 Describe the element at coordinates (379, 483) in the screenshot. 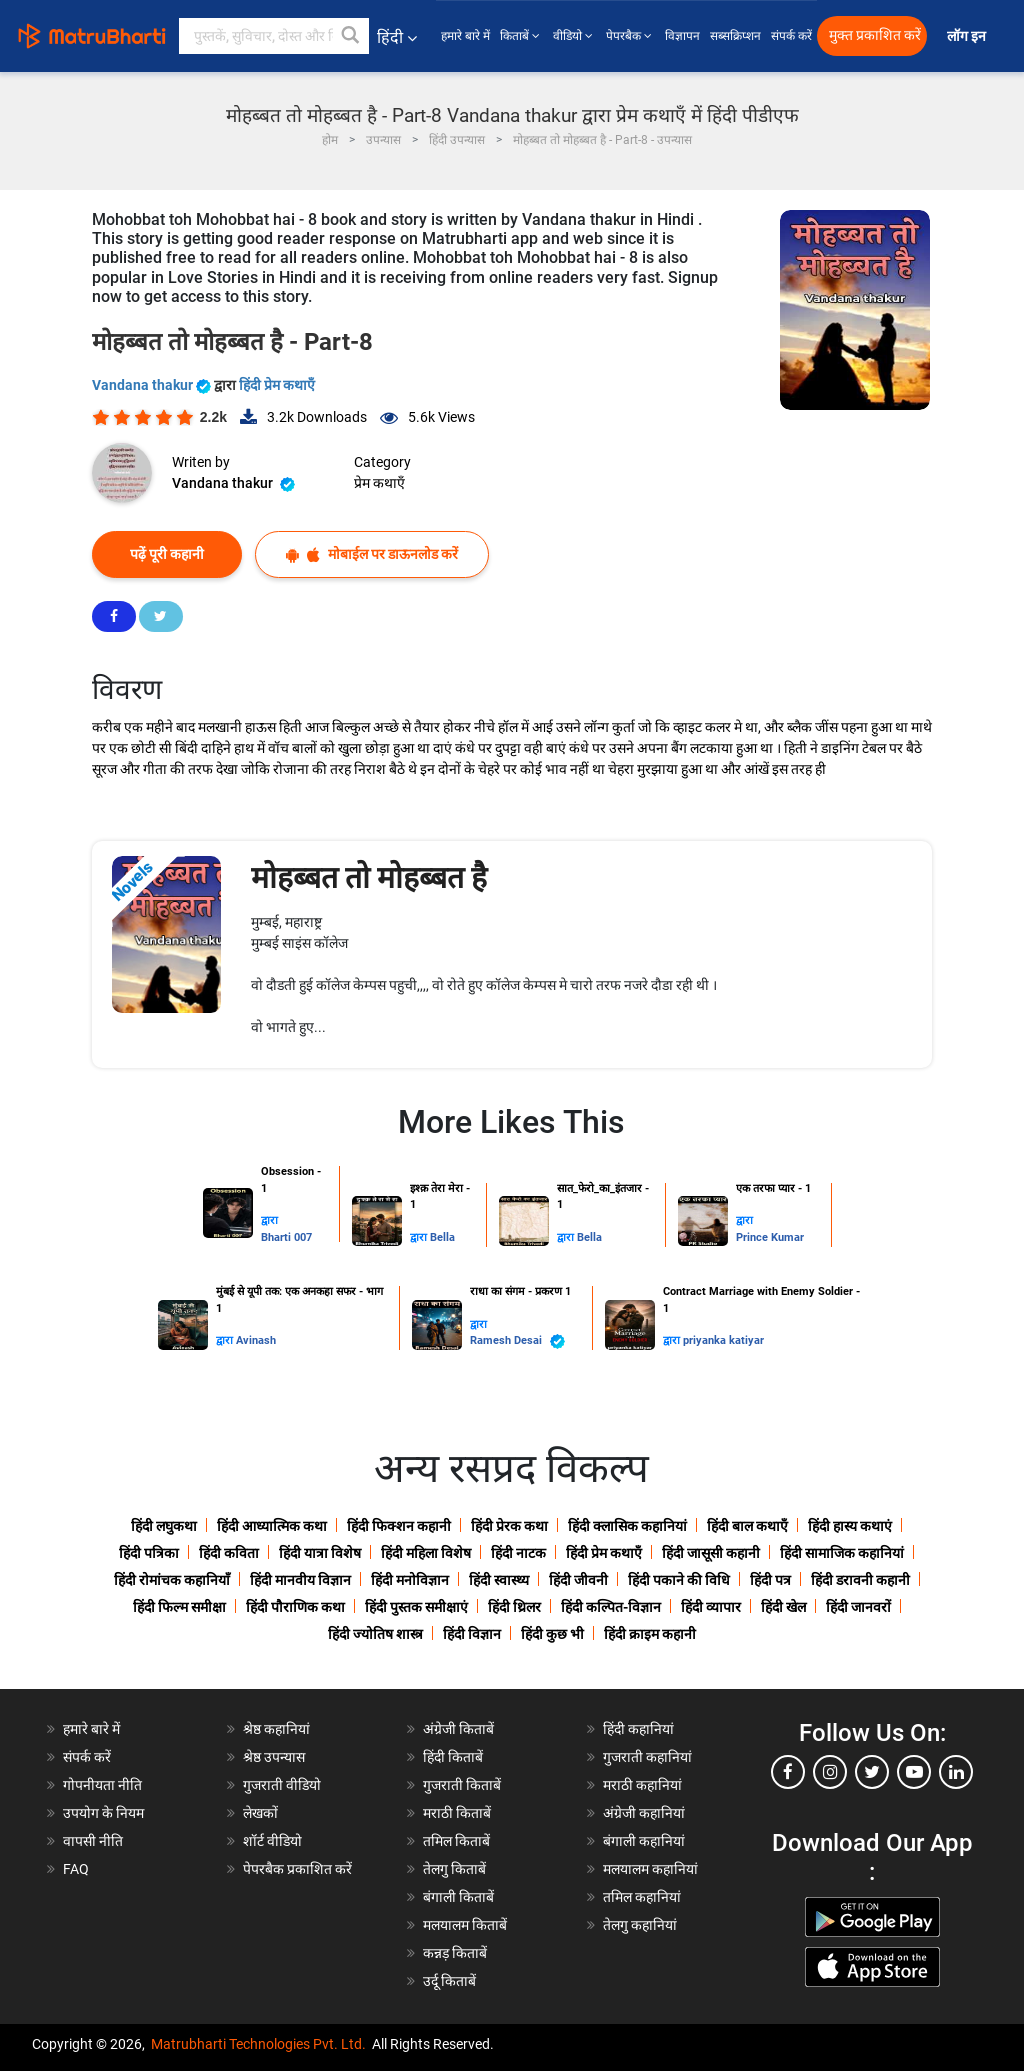

I see `प्रेम कथाएँ` at that location.